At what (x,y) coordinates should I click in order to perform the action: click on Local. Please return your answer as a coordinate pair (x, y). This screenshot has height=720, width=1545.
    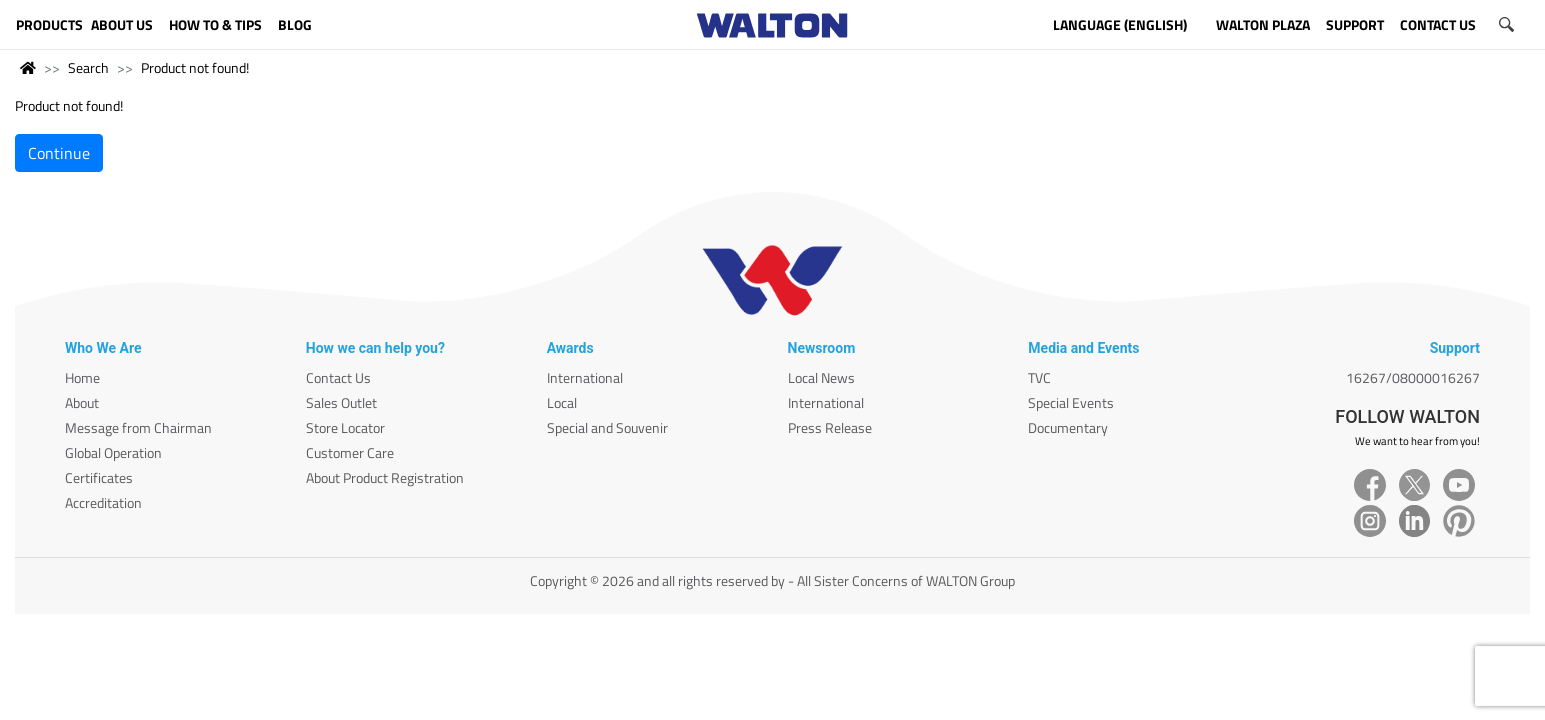
    Looking at the image, I should click on (562, 402).